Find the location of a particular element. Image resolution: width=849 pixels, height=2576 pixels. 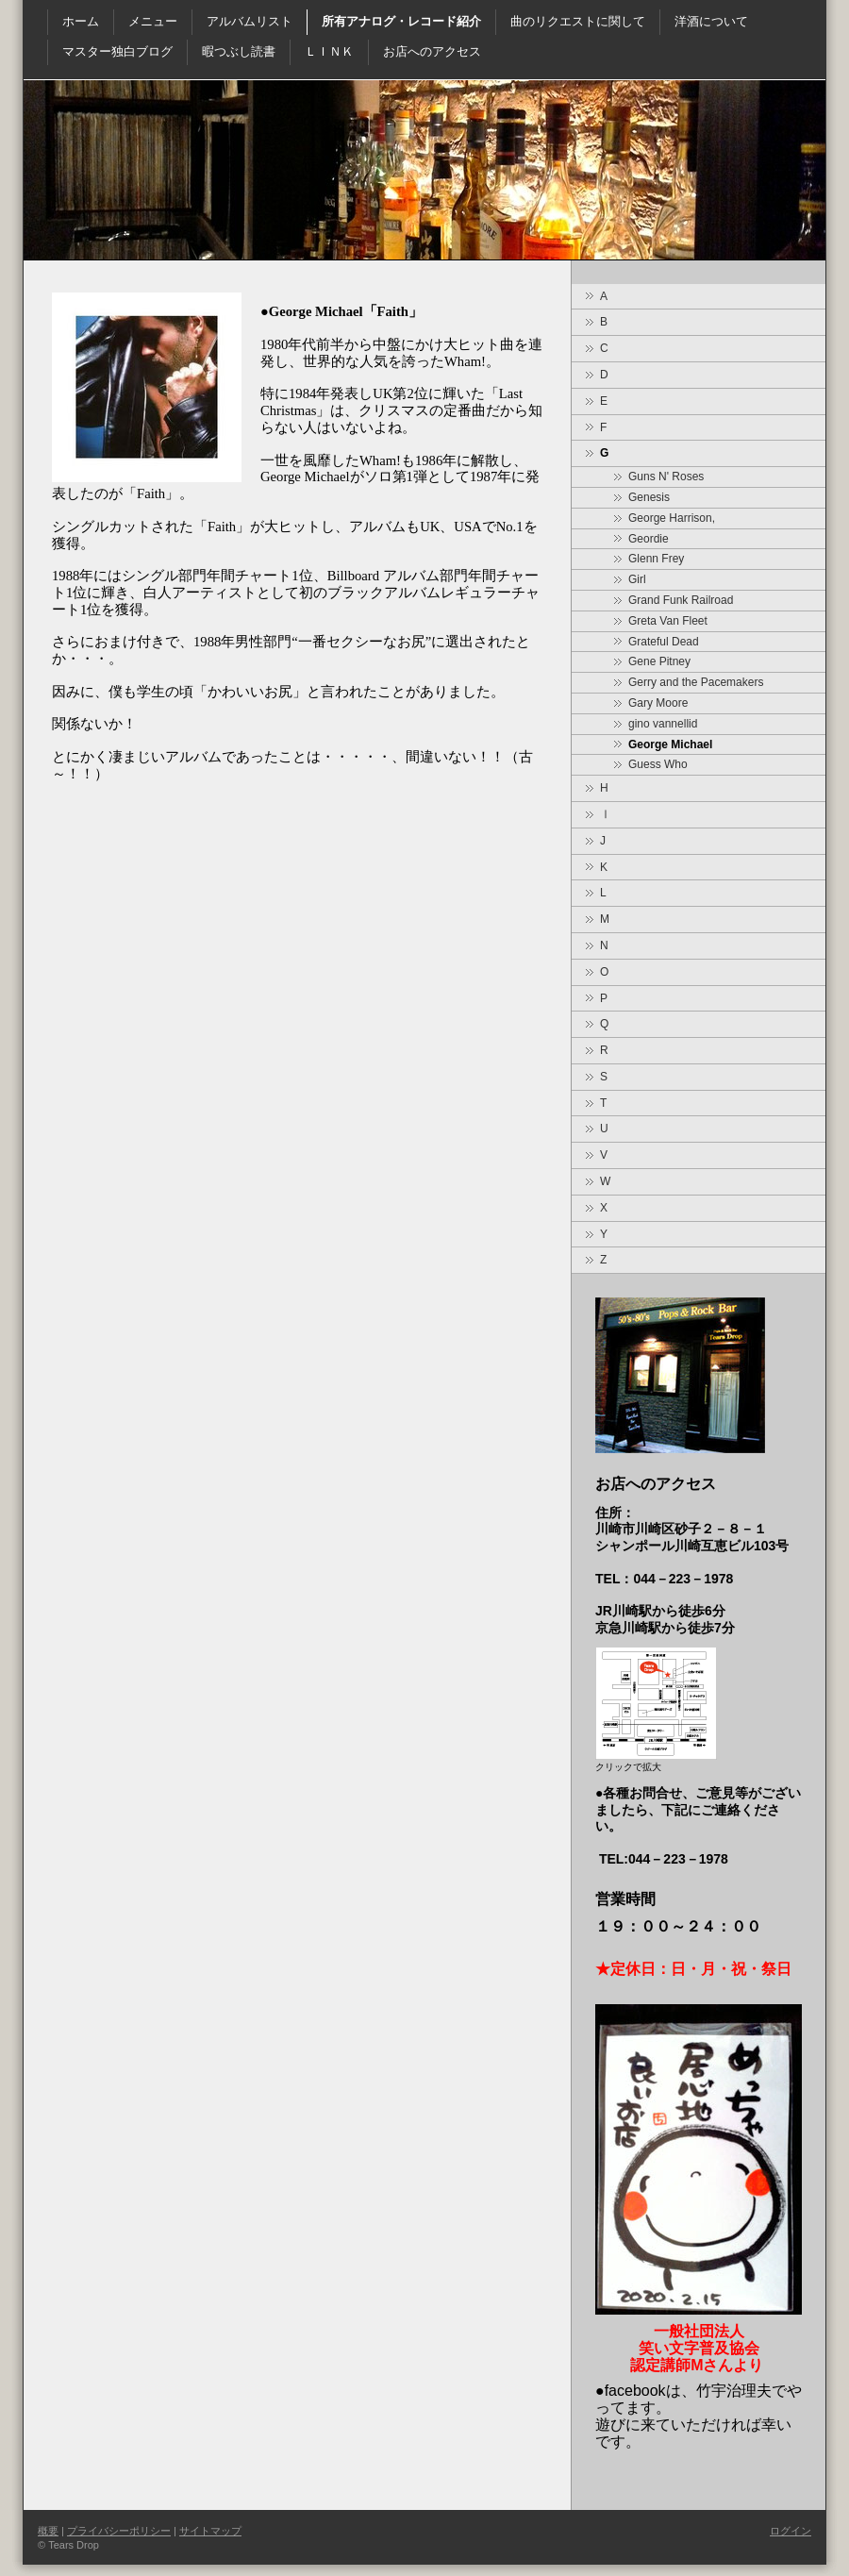

概要 is located at coordinates (48, 2530).